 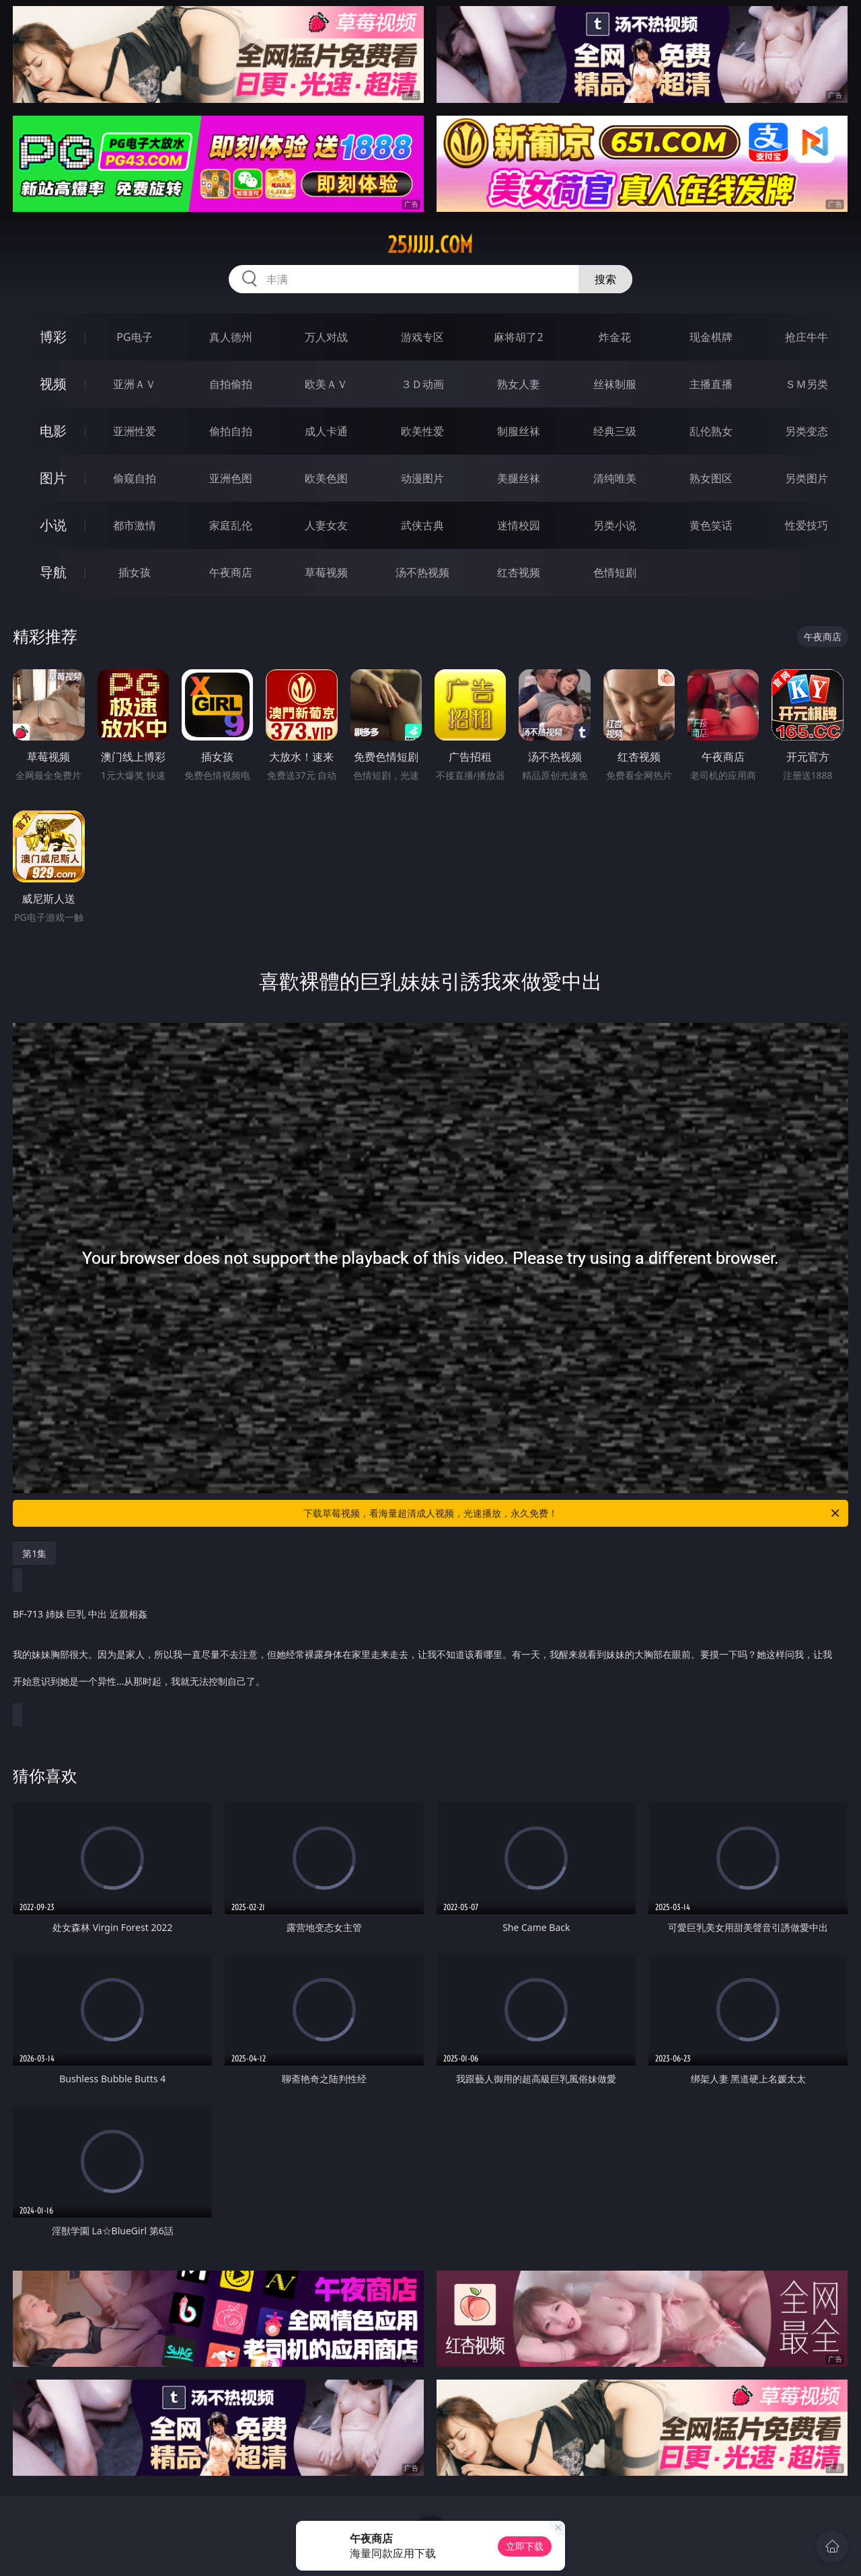 I want to click on 清纯唯美, so click(x=614, y=478).